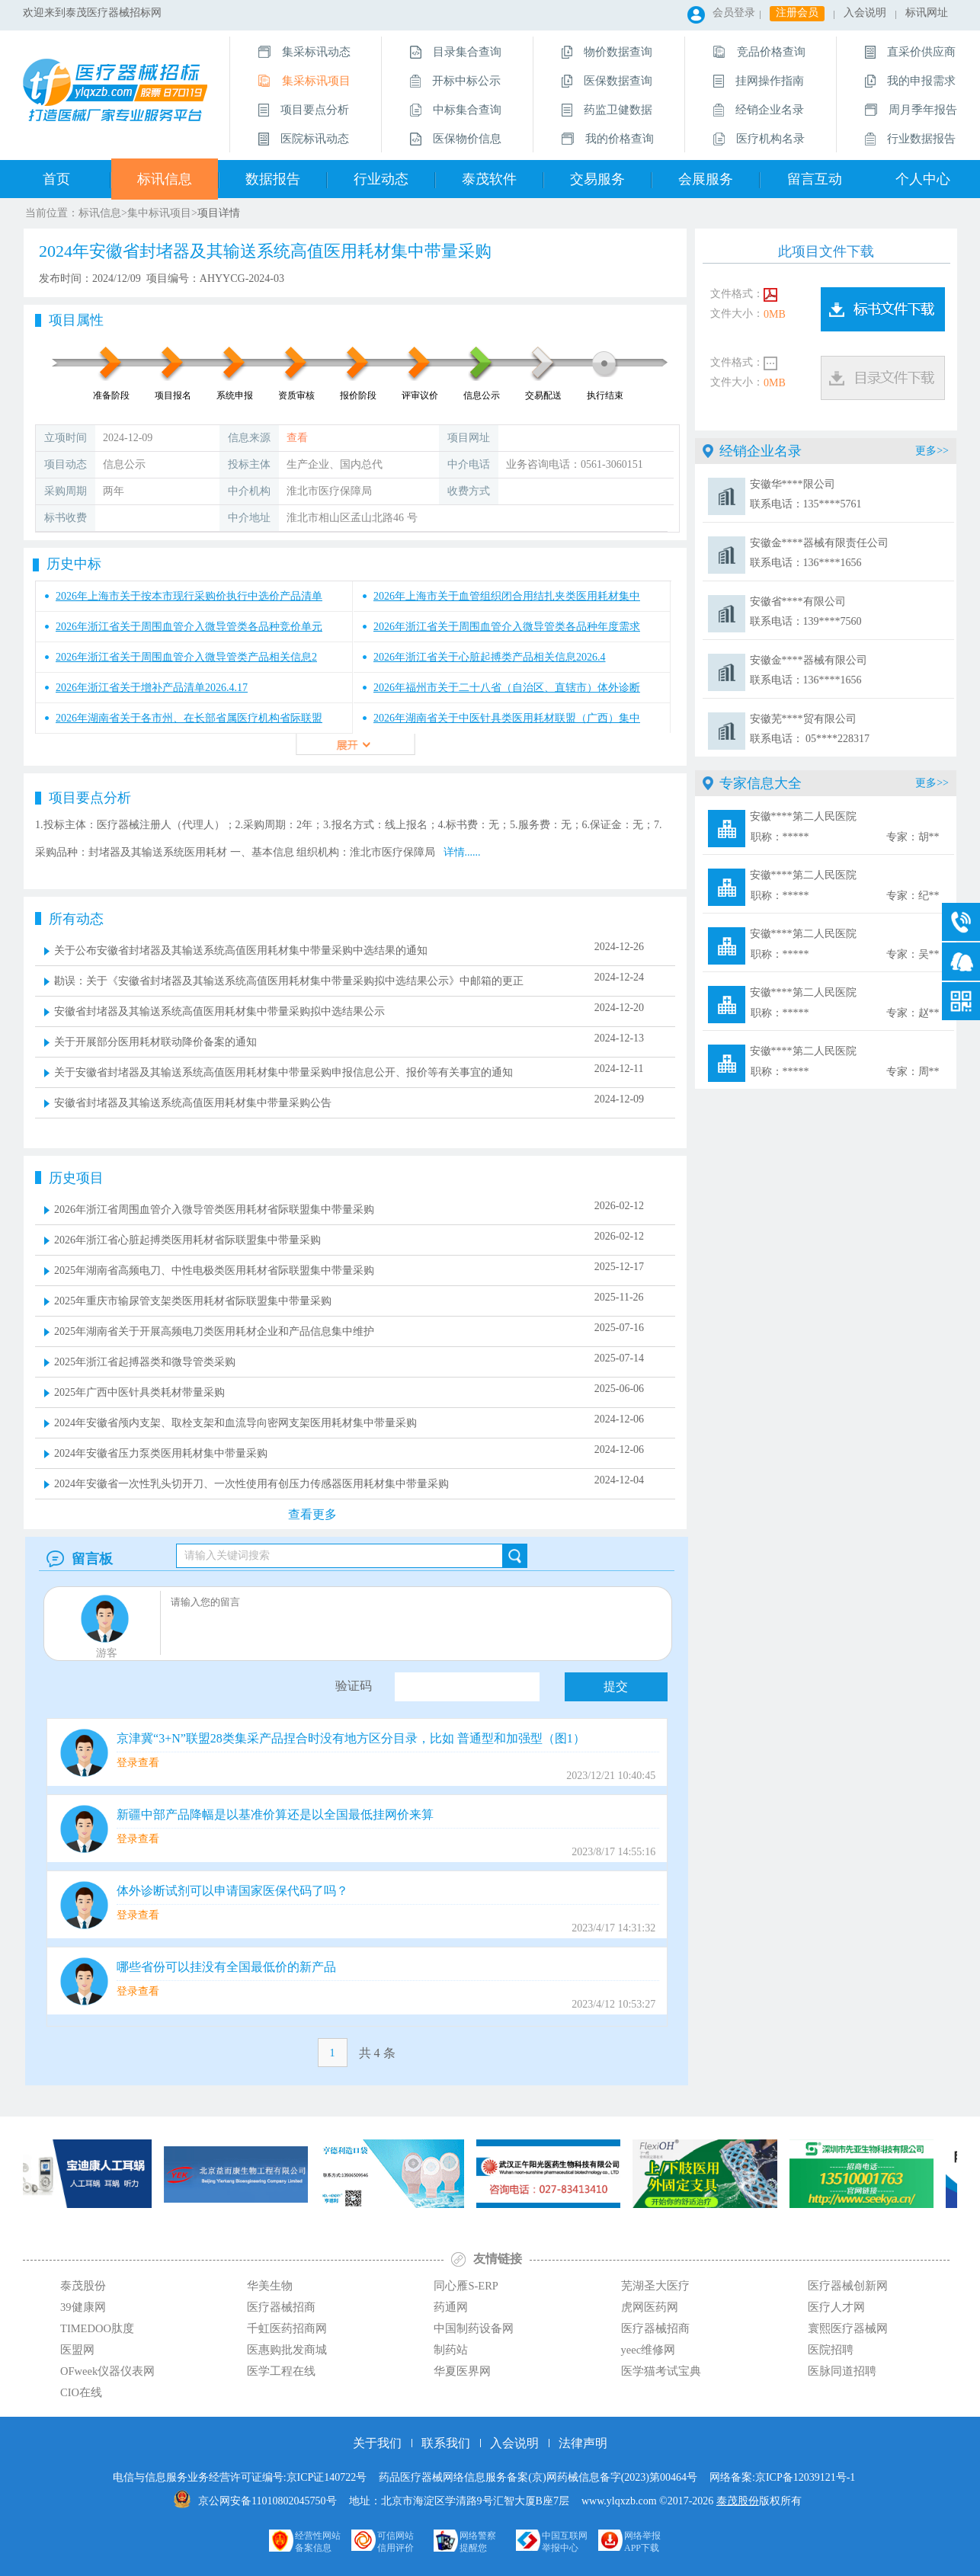  Describe the element at coordinates (289, 981) in the screenshot. I see `勘误：关于《安徽省封堵器及其输送系统高值医用耗材集中带量采购拟中选结果公示》中邮箱的更正` at that location.